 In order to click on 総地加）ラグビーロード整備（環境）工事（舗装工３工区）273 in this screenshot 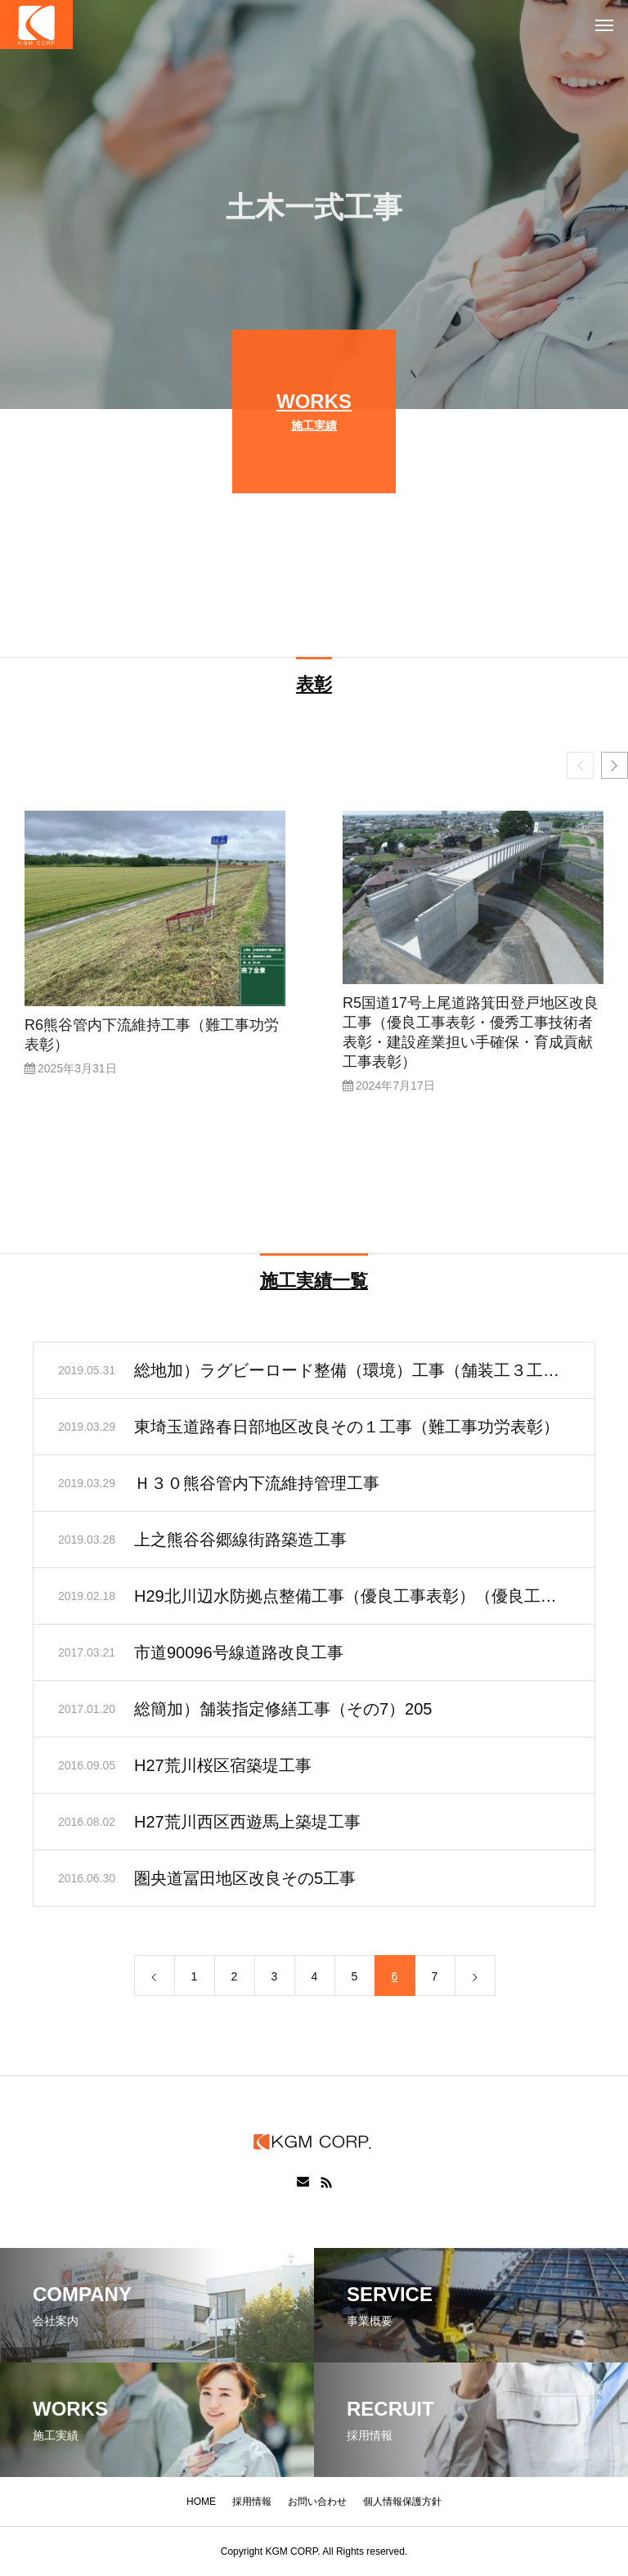, I will do `click(352, 1373)`.